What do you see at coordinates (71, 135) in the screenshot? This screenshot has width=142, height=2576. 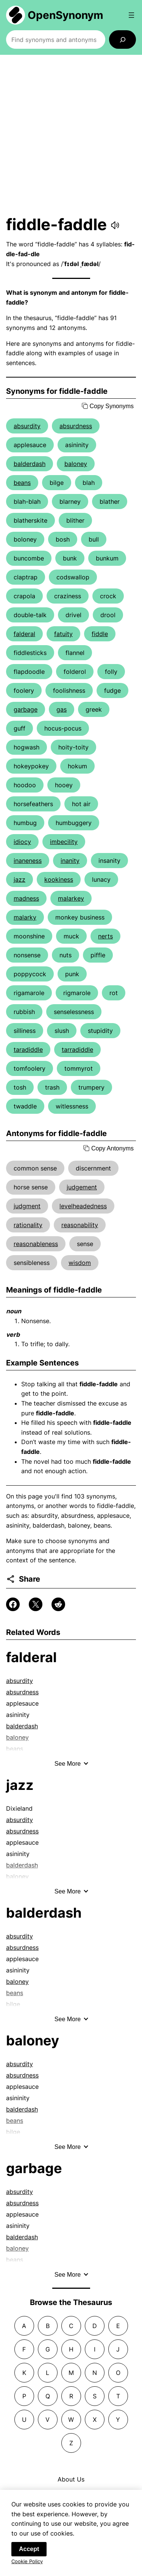 I see `[Advertisement]` at bounding box center [71, 135].